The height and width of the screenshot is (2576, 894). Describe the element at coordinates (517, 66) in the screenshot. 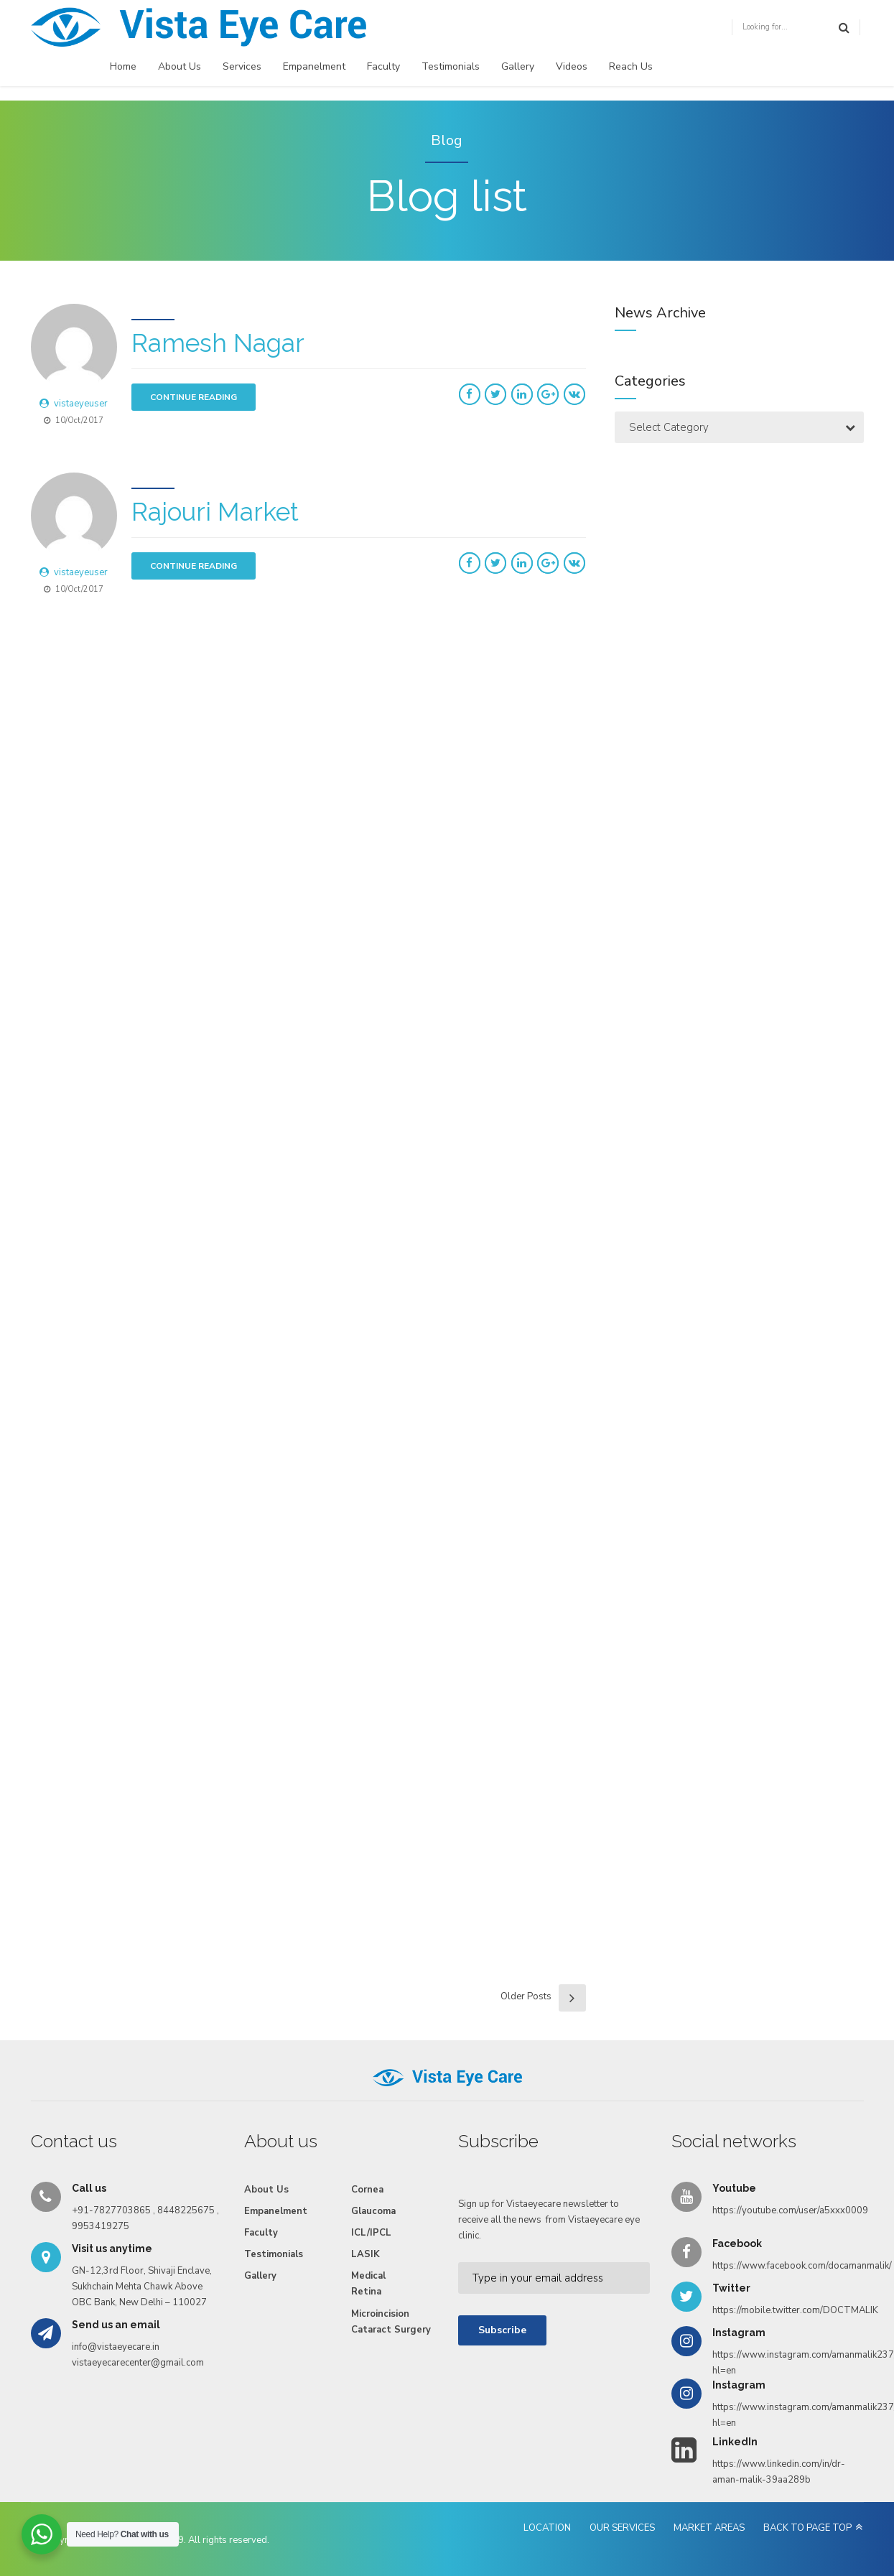

I see `Gallery` at that location.